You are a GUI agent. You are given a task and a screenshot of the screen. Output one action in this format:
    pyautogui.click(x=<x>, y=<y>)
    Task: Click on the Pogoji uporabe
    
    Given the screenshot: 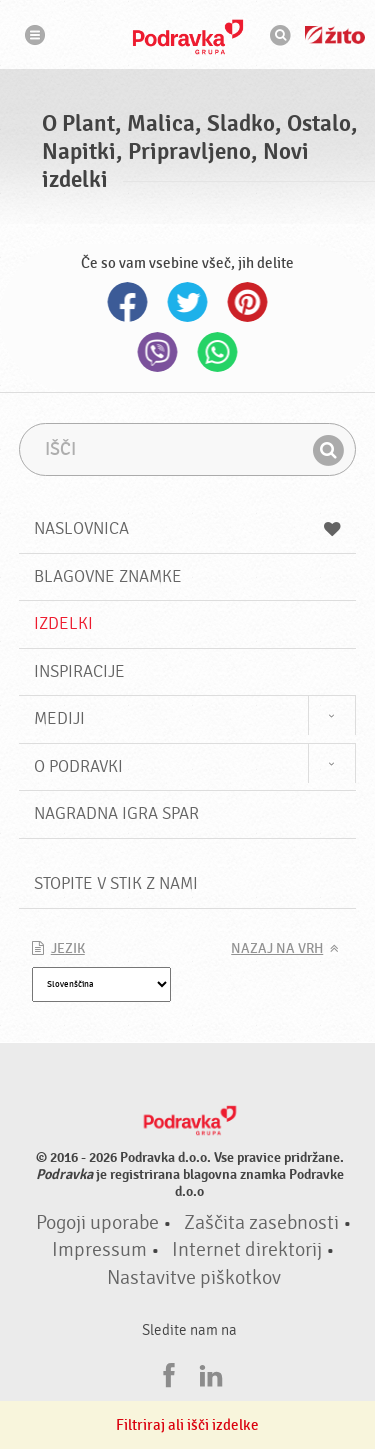 What is the action you would take?
    pyautogui.click(x=97, y=1223)
    